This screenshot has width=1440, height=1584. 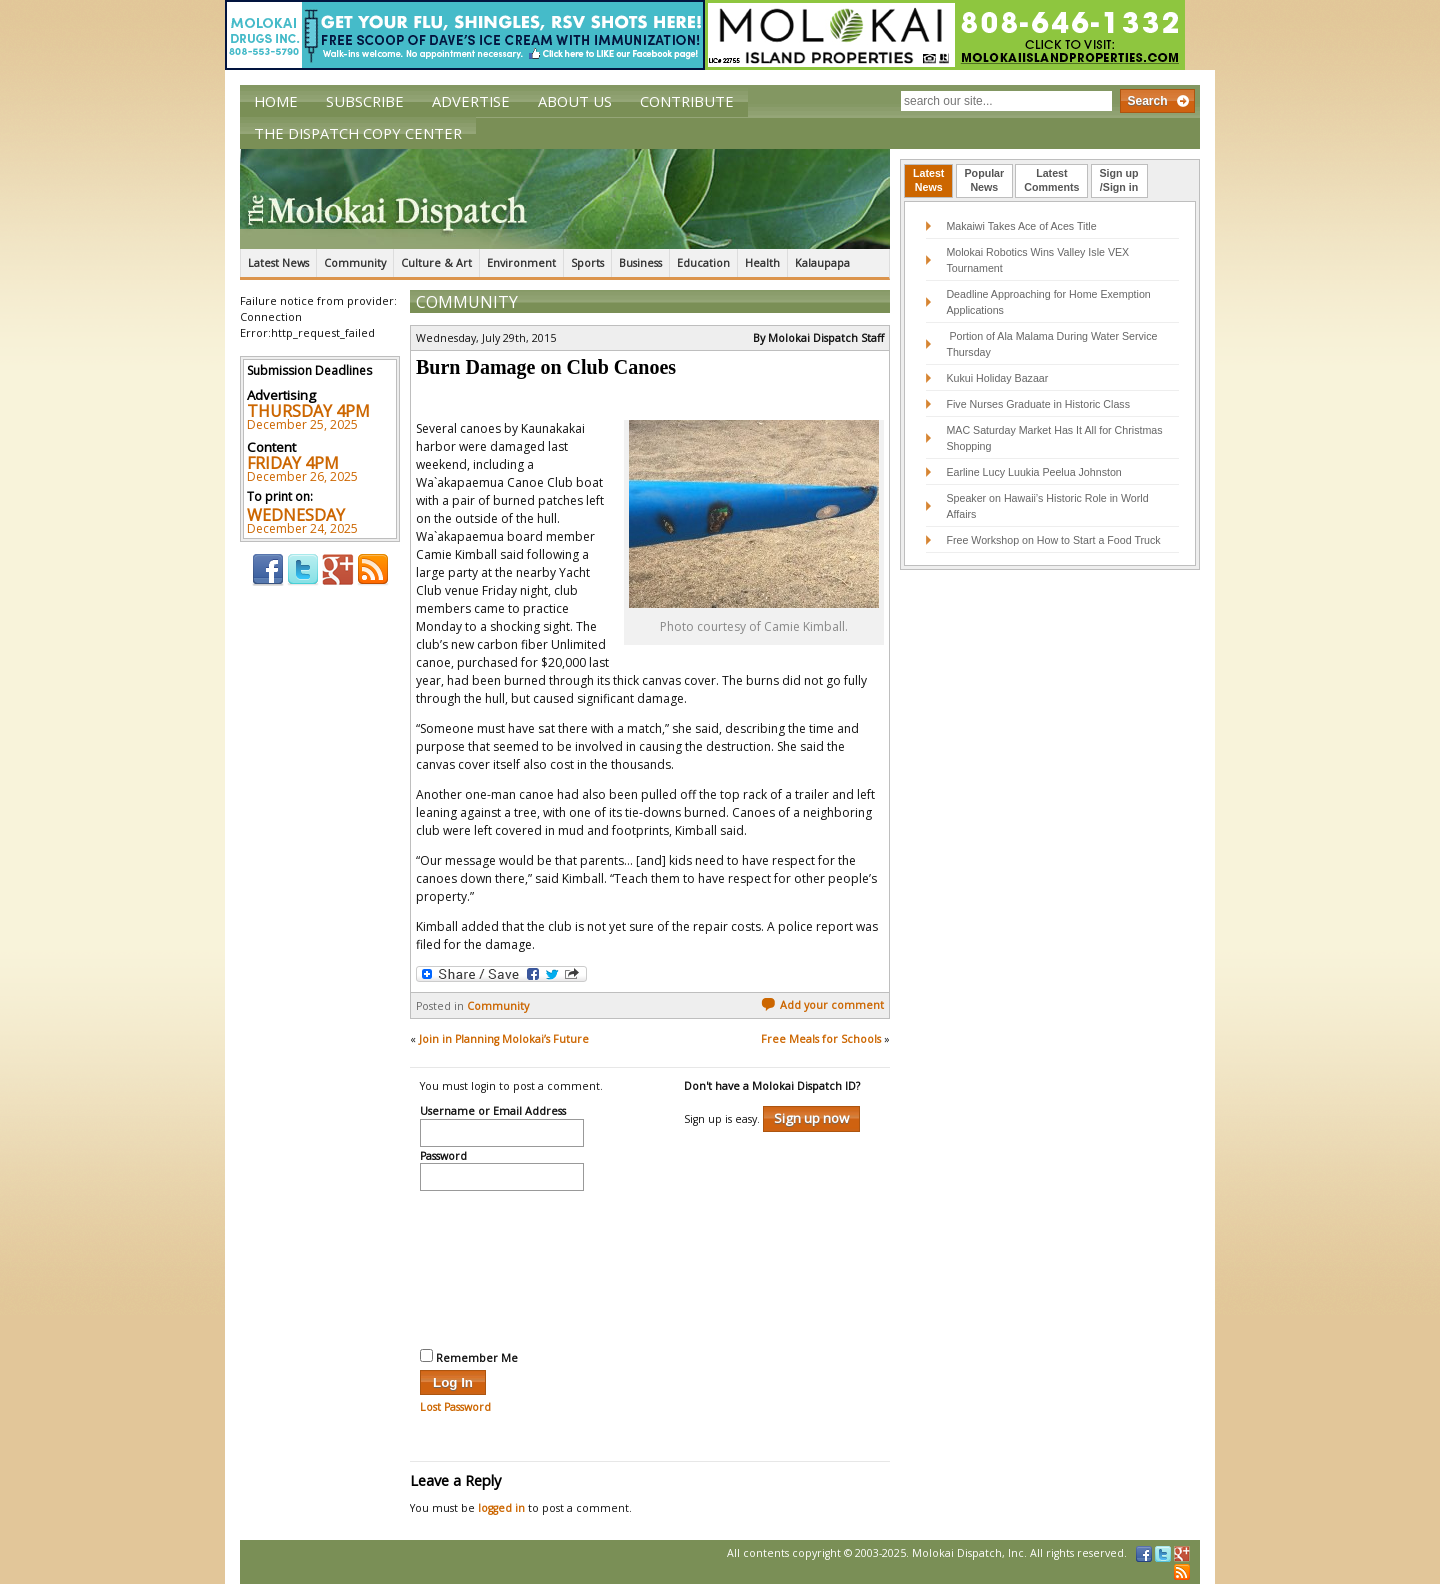 What do you see at coordinates (1119, 180) in the screenshot?
I see `Sign up/Sign in [presentation]` at bounding box center [1119, 180].